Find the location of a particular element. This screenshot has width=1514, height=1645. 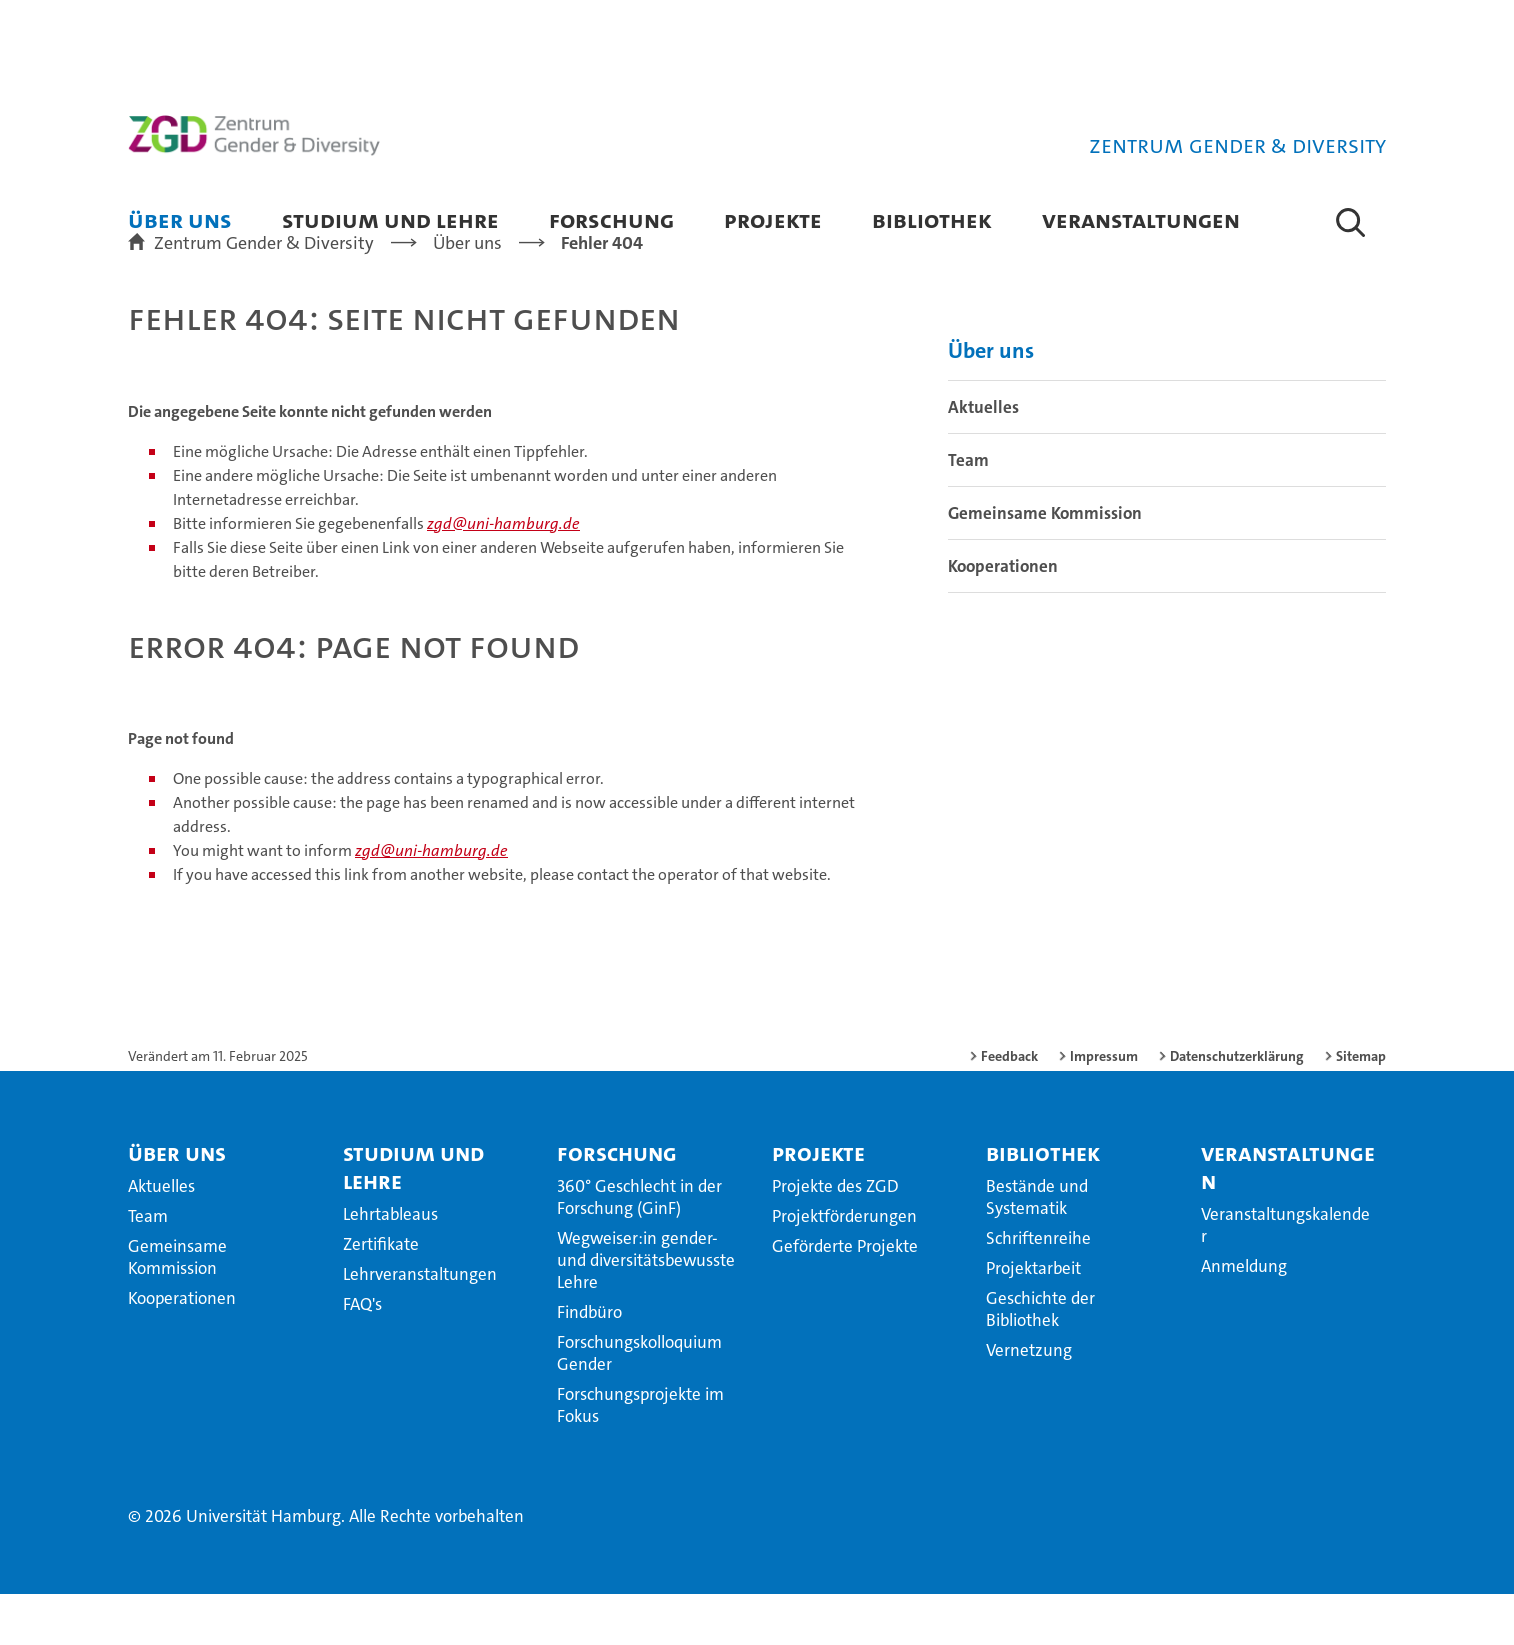

Forschung is located at coordinates (611, 219).